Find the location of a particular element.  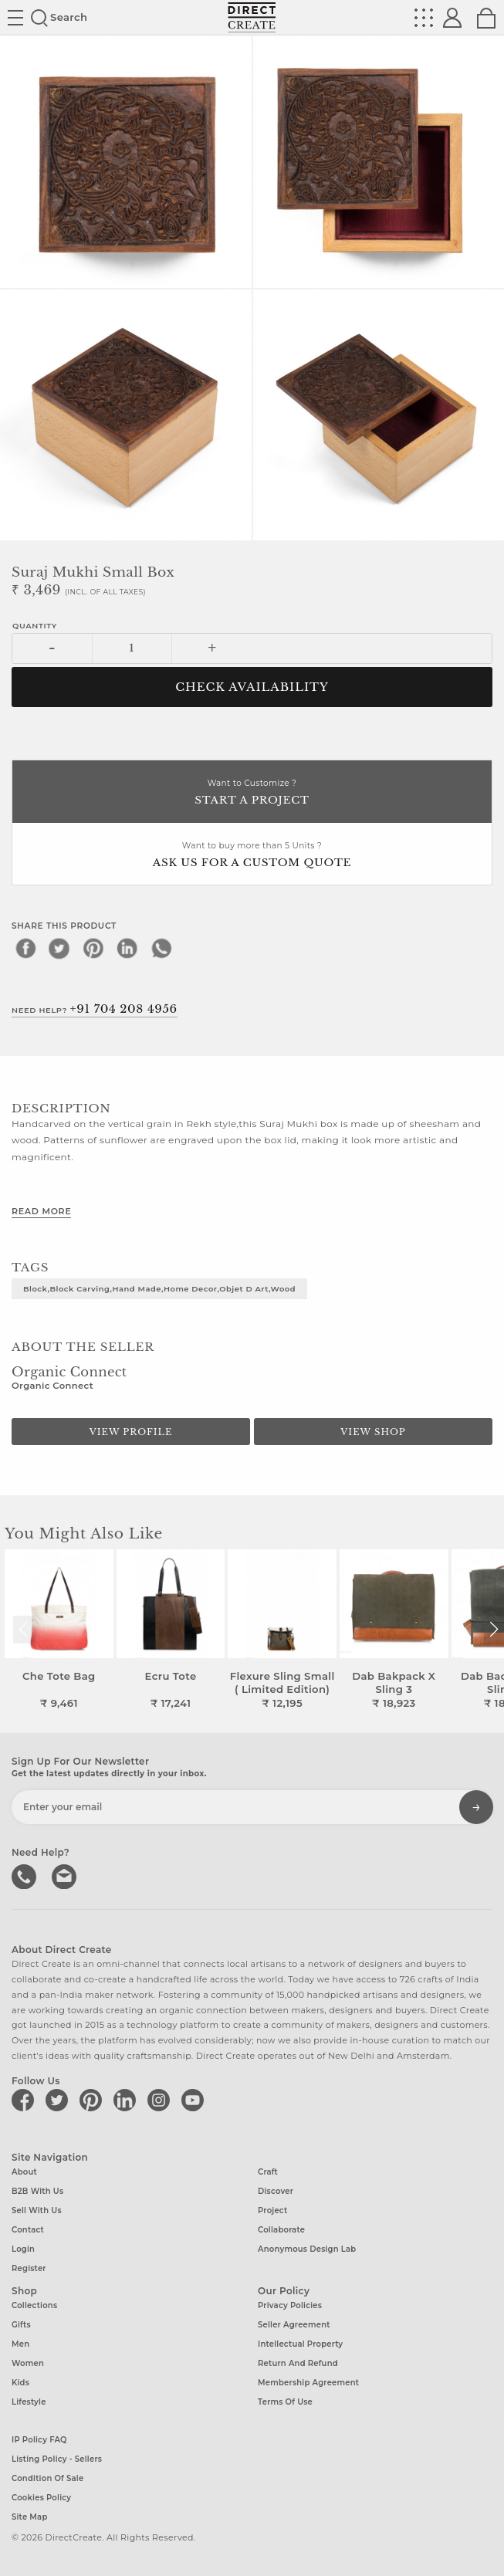

Site toggle is located at coordinates (15, 17).